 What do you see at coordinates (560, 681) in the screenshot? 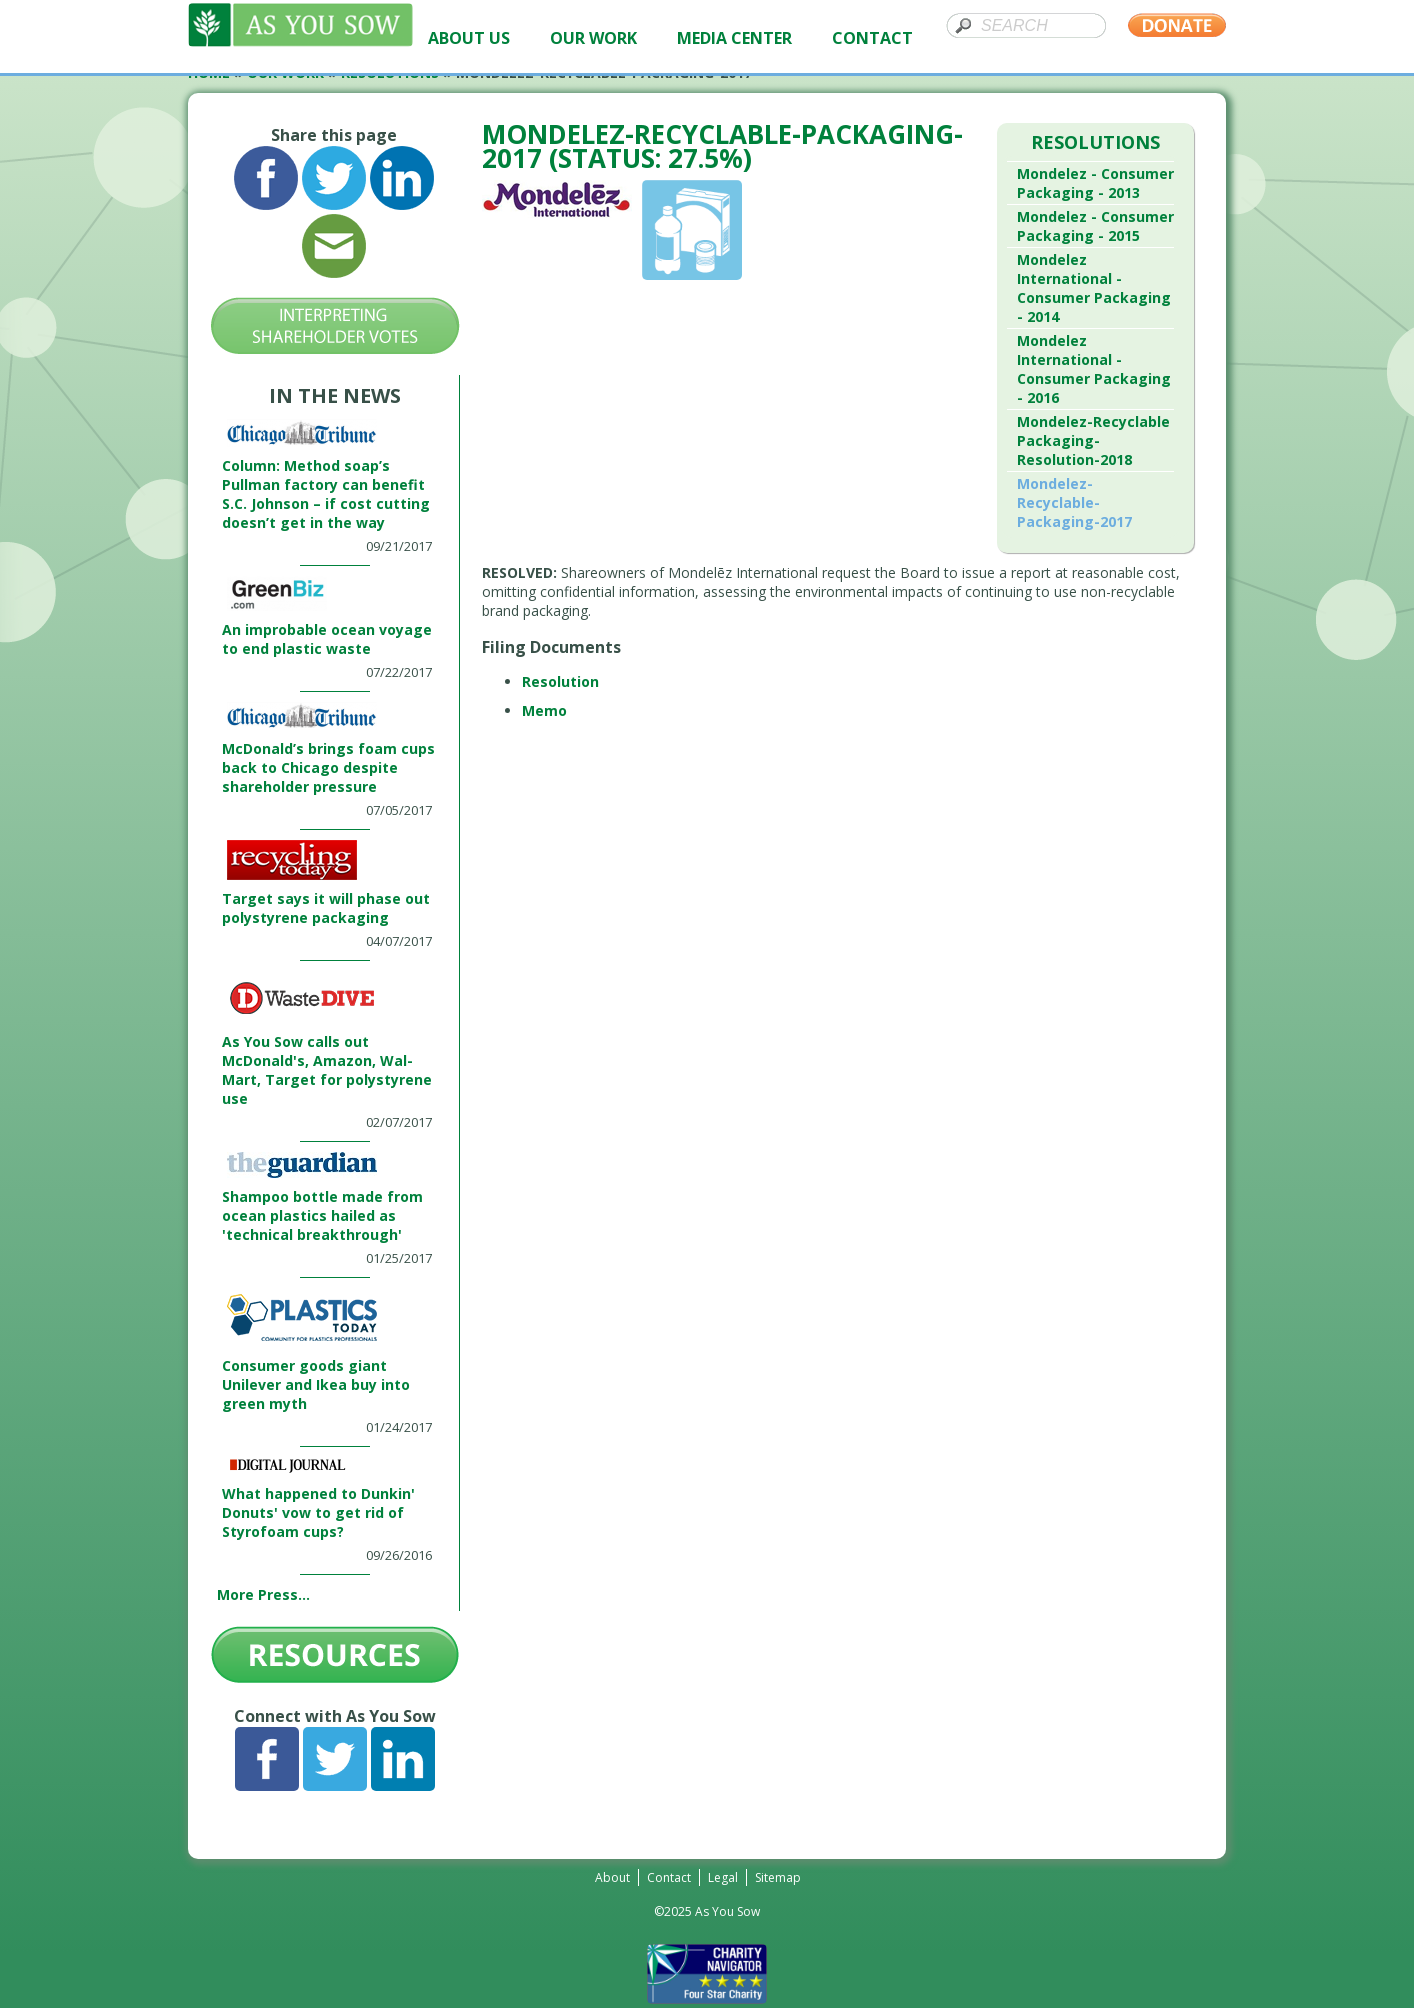
I see `Resolution` at bounding box center [560, 681].